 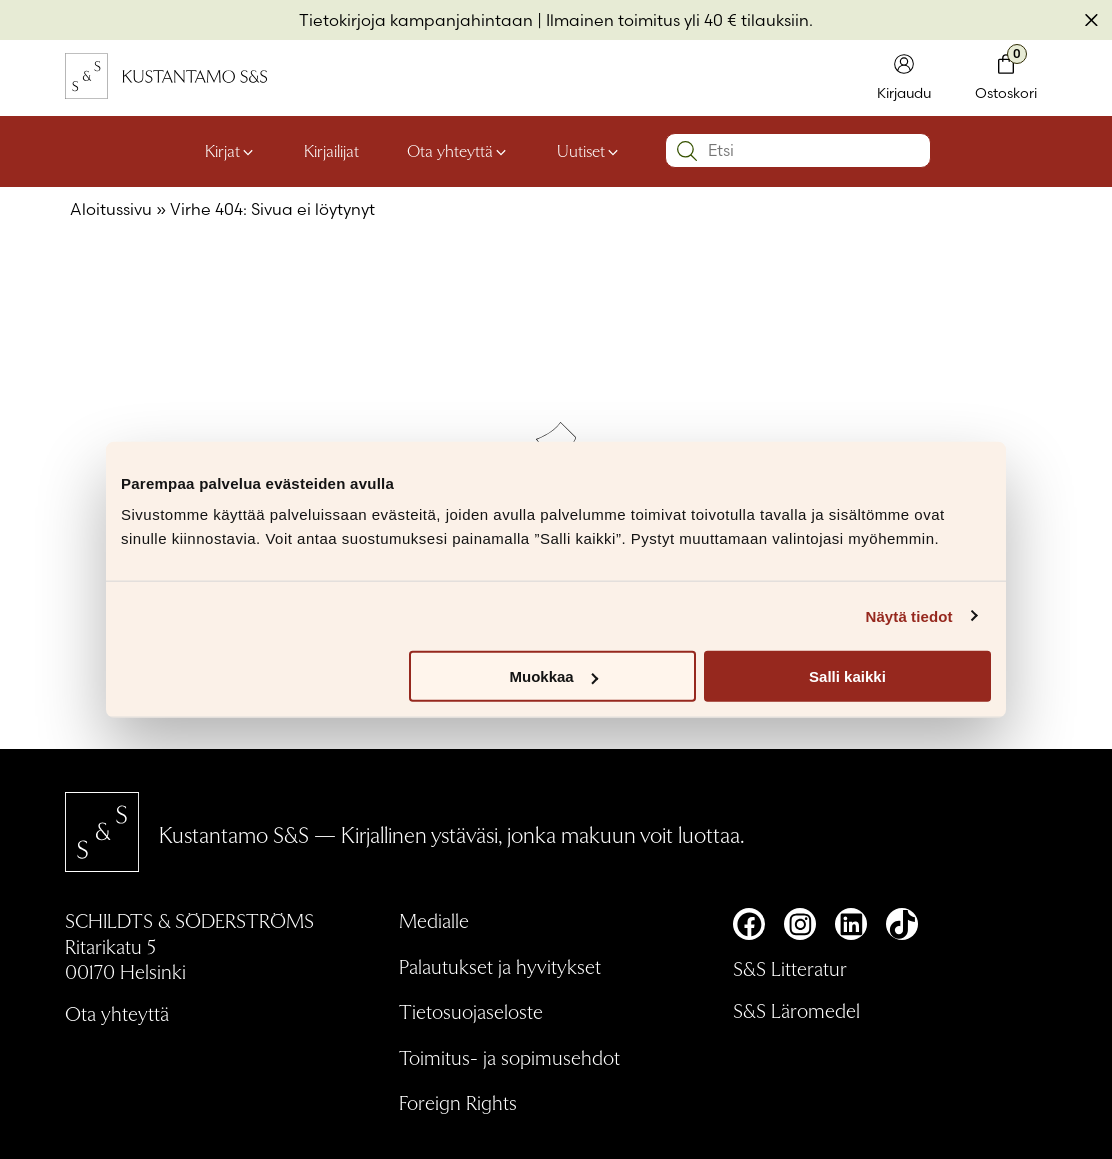 I want to click on Kirjat, so click(x=222, y=150).